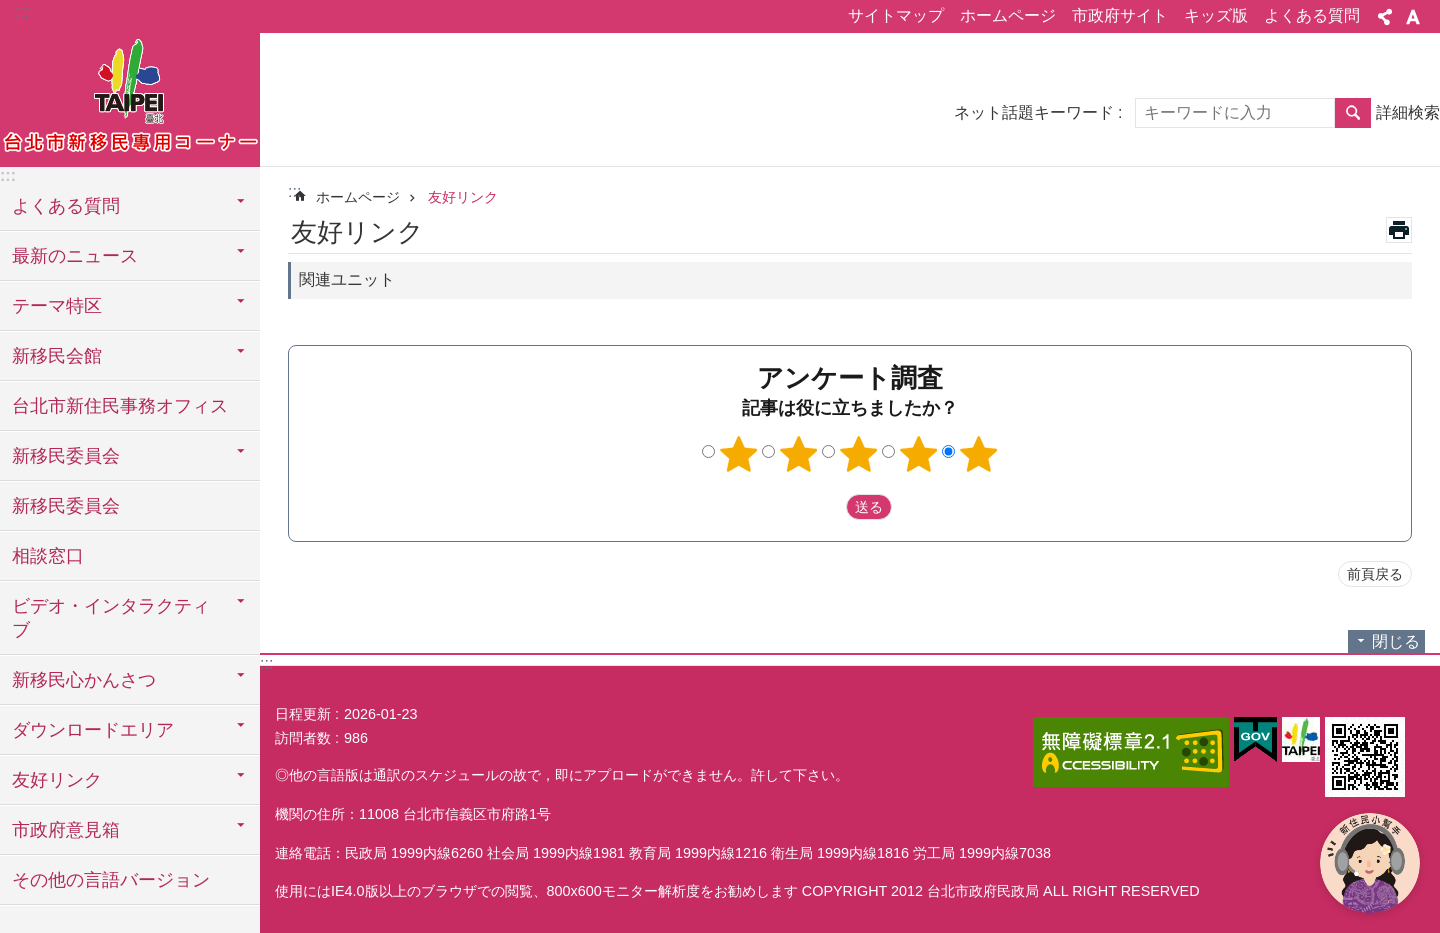 This screenshot has width=1440, height=933. What do you see at coordinates (294, 191) in the screenshot?
I see `::: [main]` at bounding box center [294, 191].